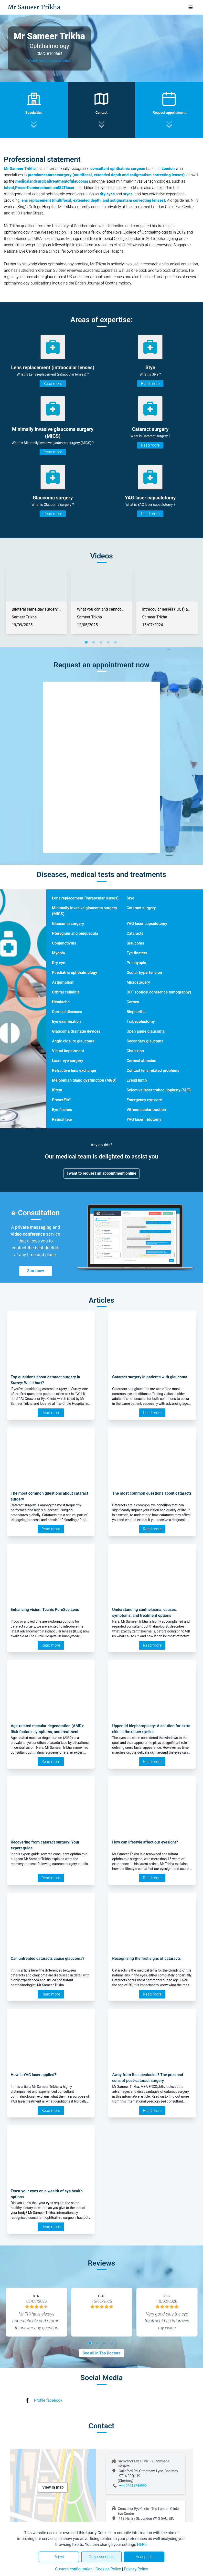  What do you see at coordinates (74, 1070) in the screenshot?
I see `Refractive lens exchange` at bounding box center [74, 1070].